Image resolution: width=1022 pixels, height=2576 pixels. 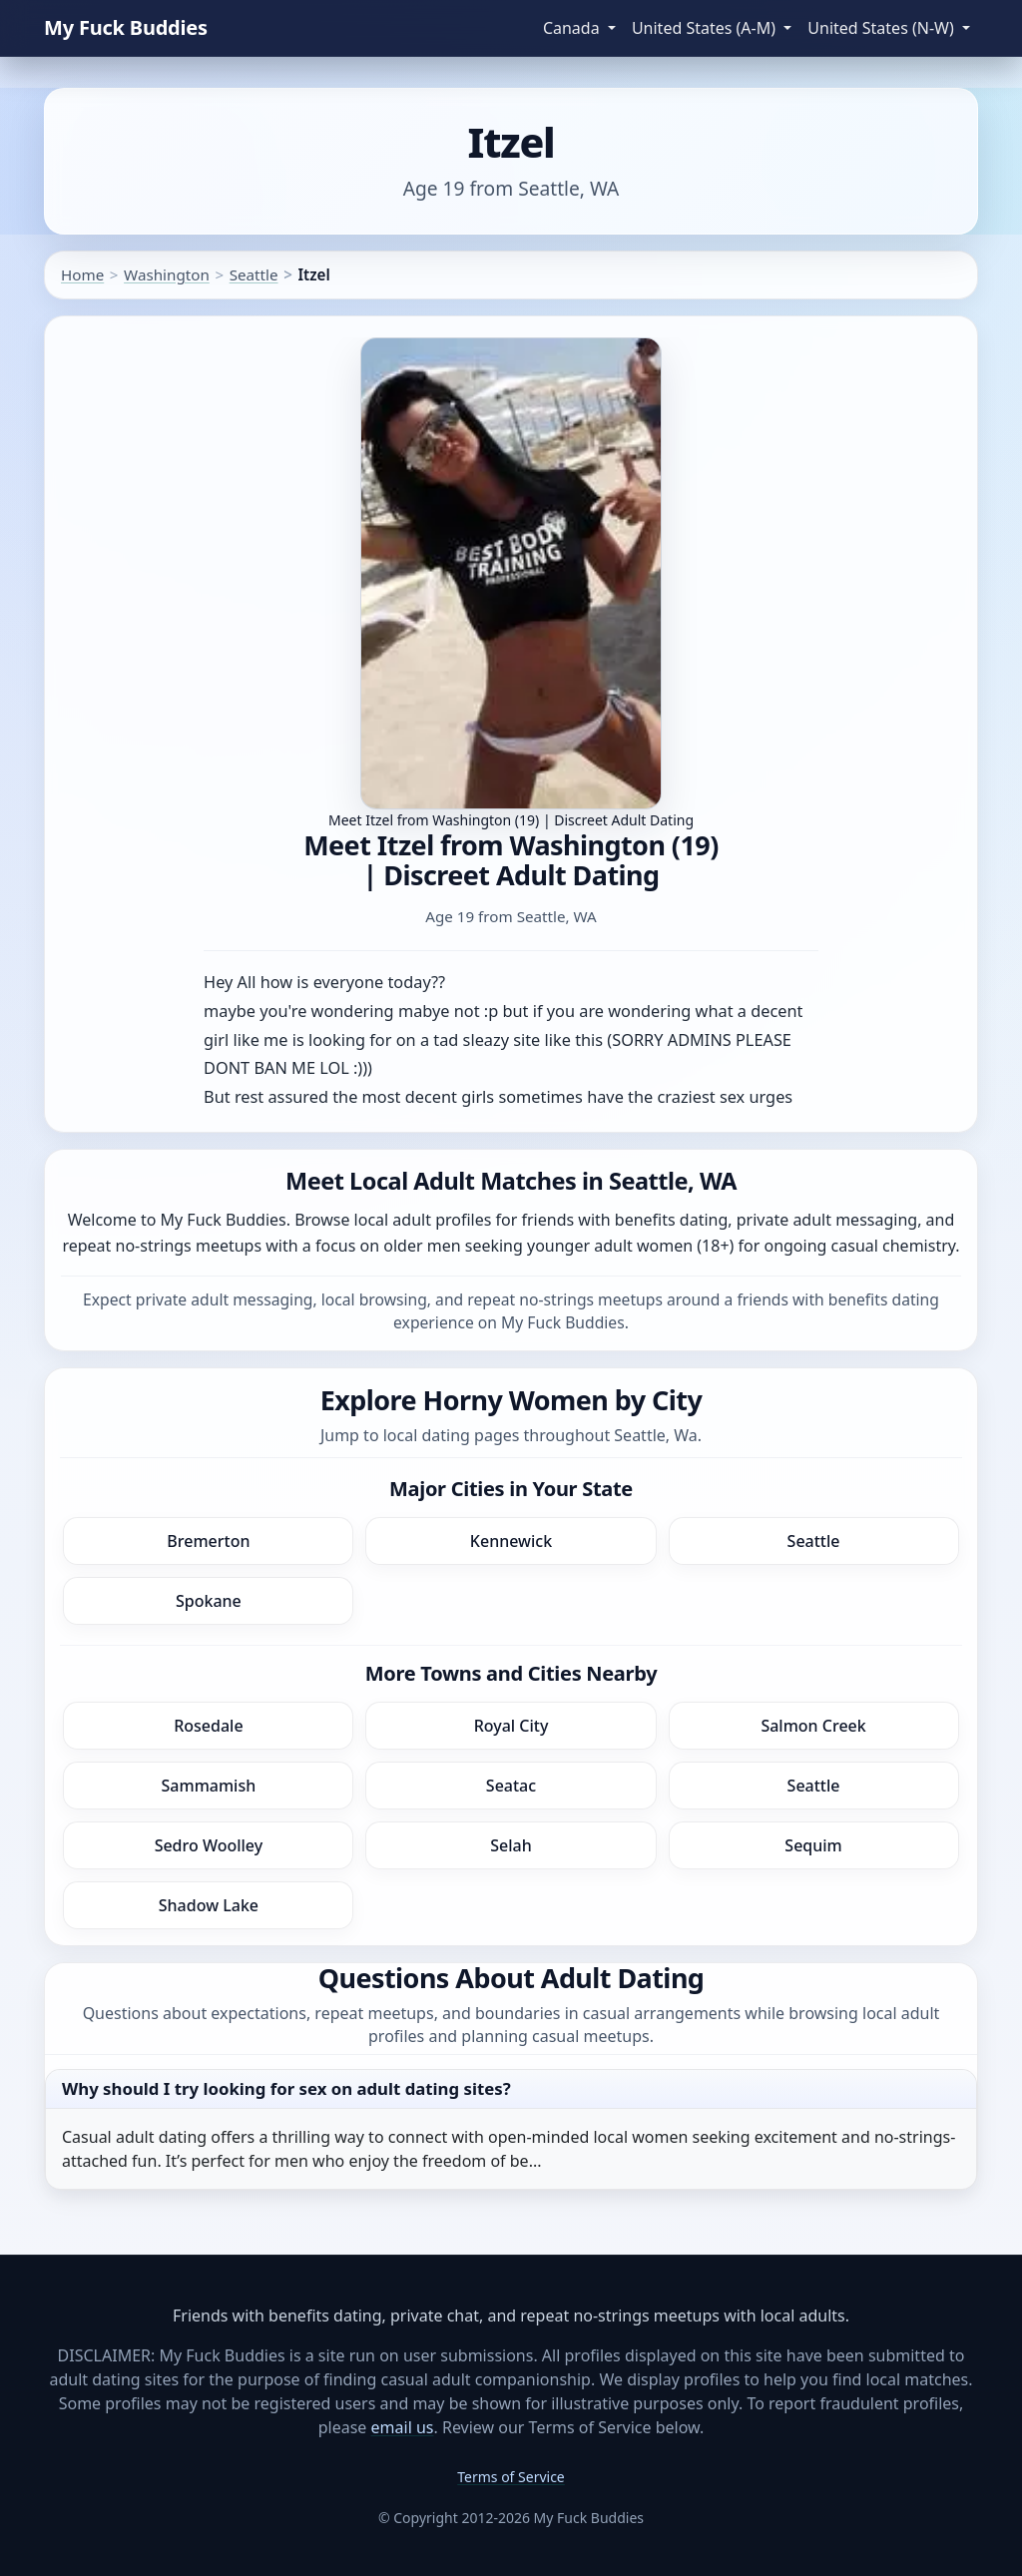 What do you see at coordinates (882, 28) in the screenshot?
I see `United States (N-W) [button]` at bounding box center [882, 28].